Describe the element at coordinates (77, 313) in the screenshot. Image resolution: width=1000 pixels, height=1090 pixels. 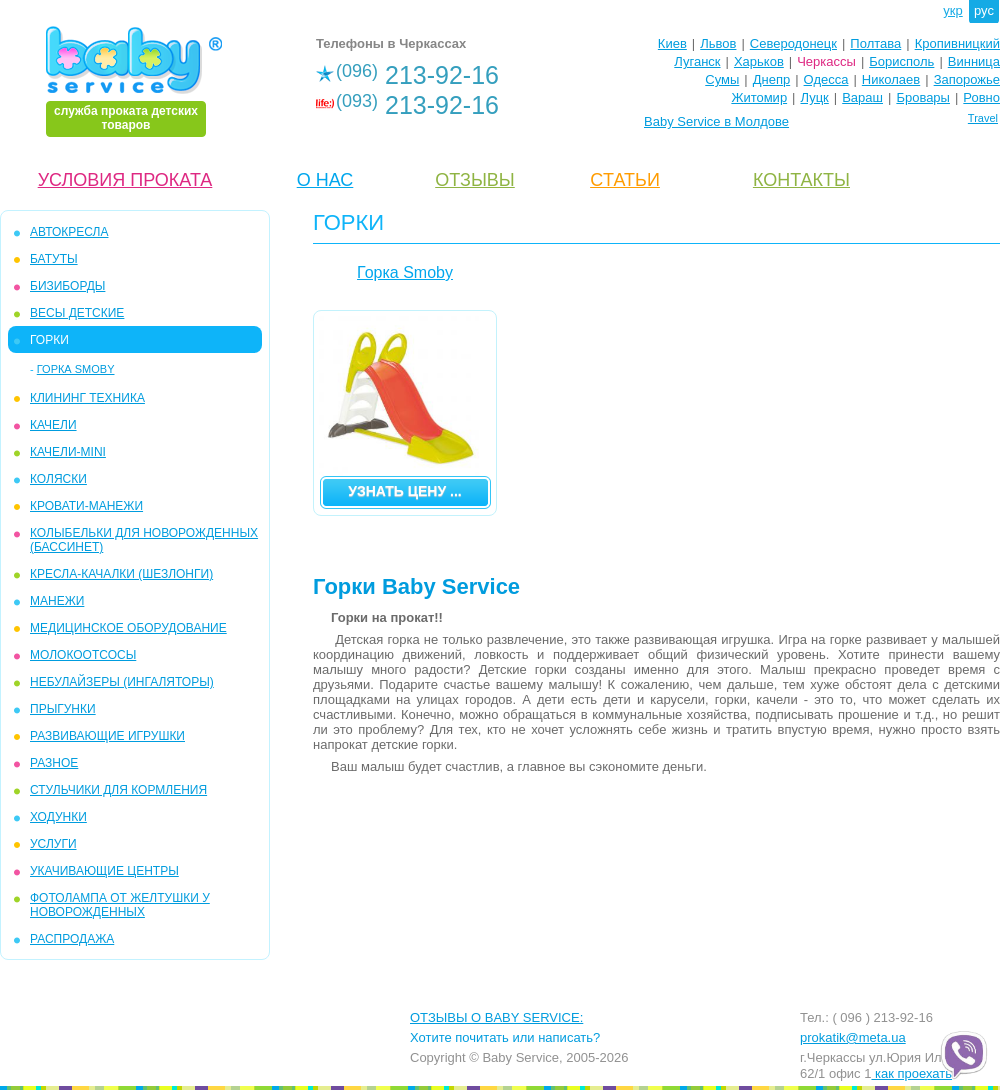
I see `ВЕСЫ ДЕТСКИЕ` at that location.